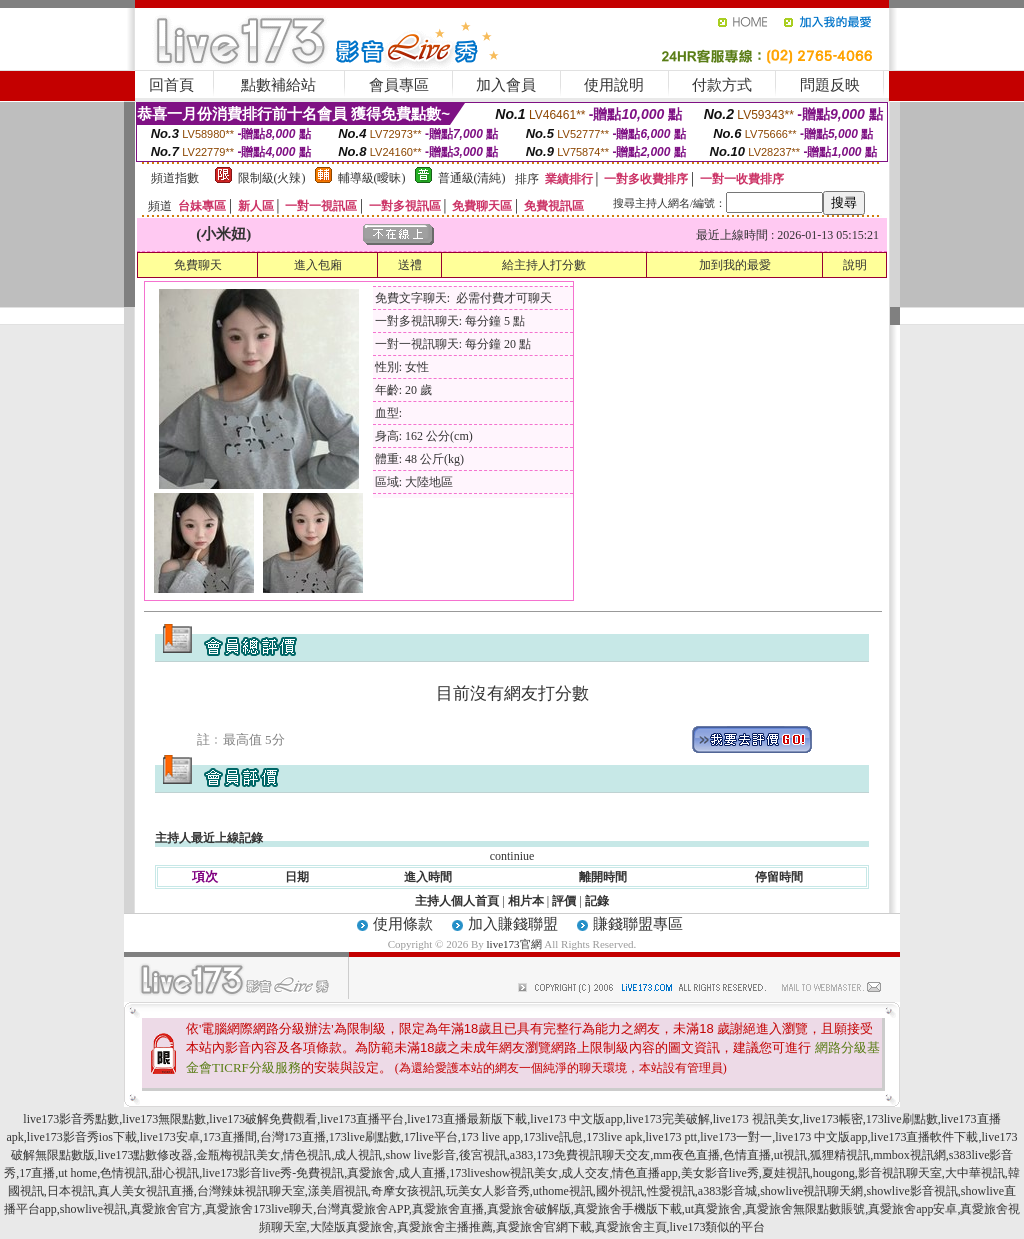 The height and width of the screenshot is (1239, 1024). I want to click on 賺錢聯盟專區, so click(638, 924).